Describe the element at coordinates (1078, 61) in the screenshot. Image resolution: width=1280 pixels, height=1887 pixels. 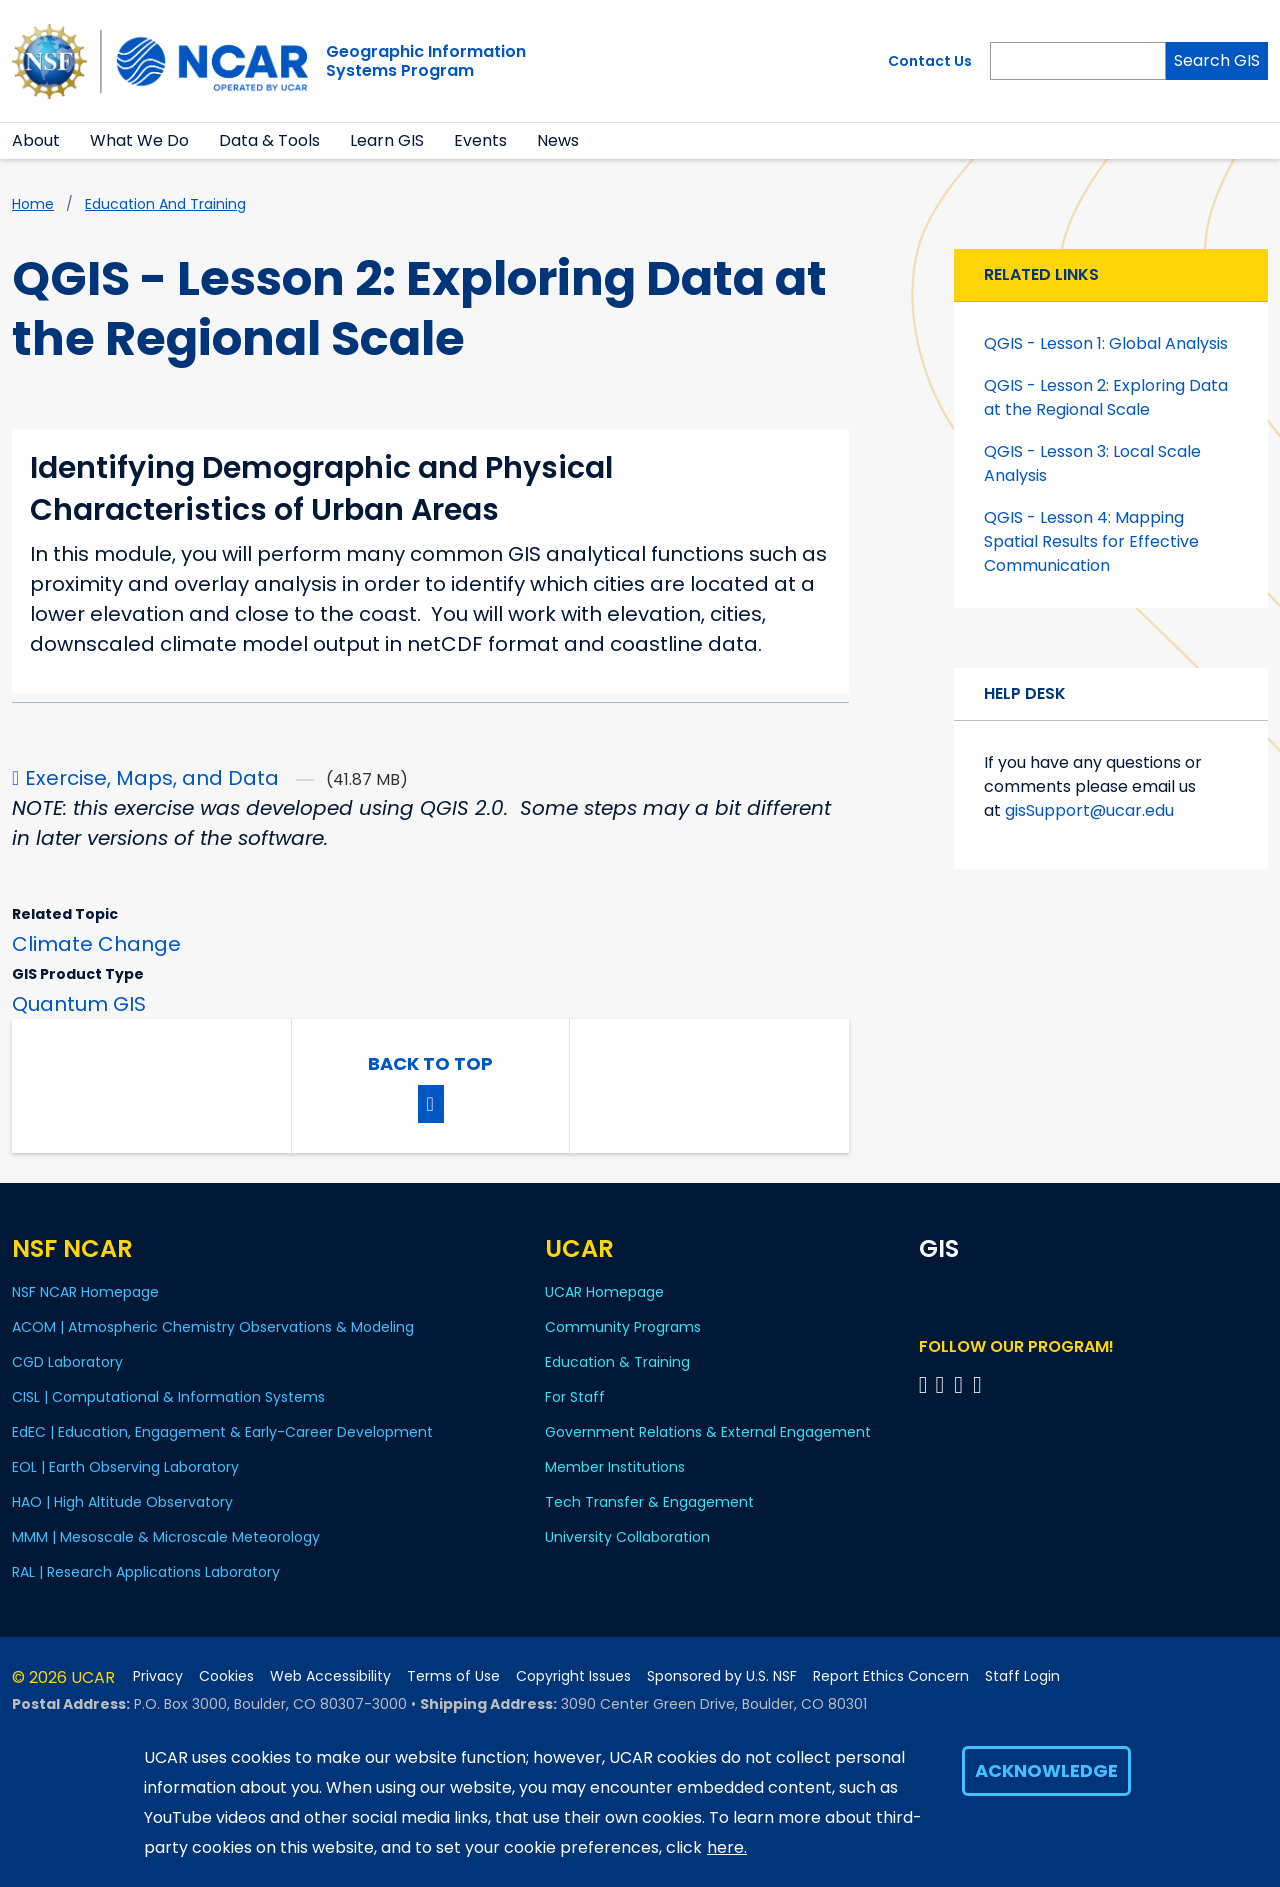
I see `[Search]` at that location.